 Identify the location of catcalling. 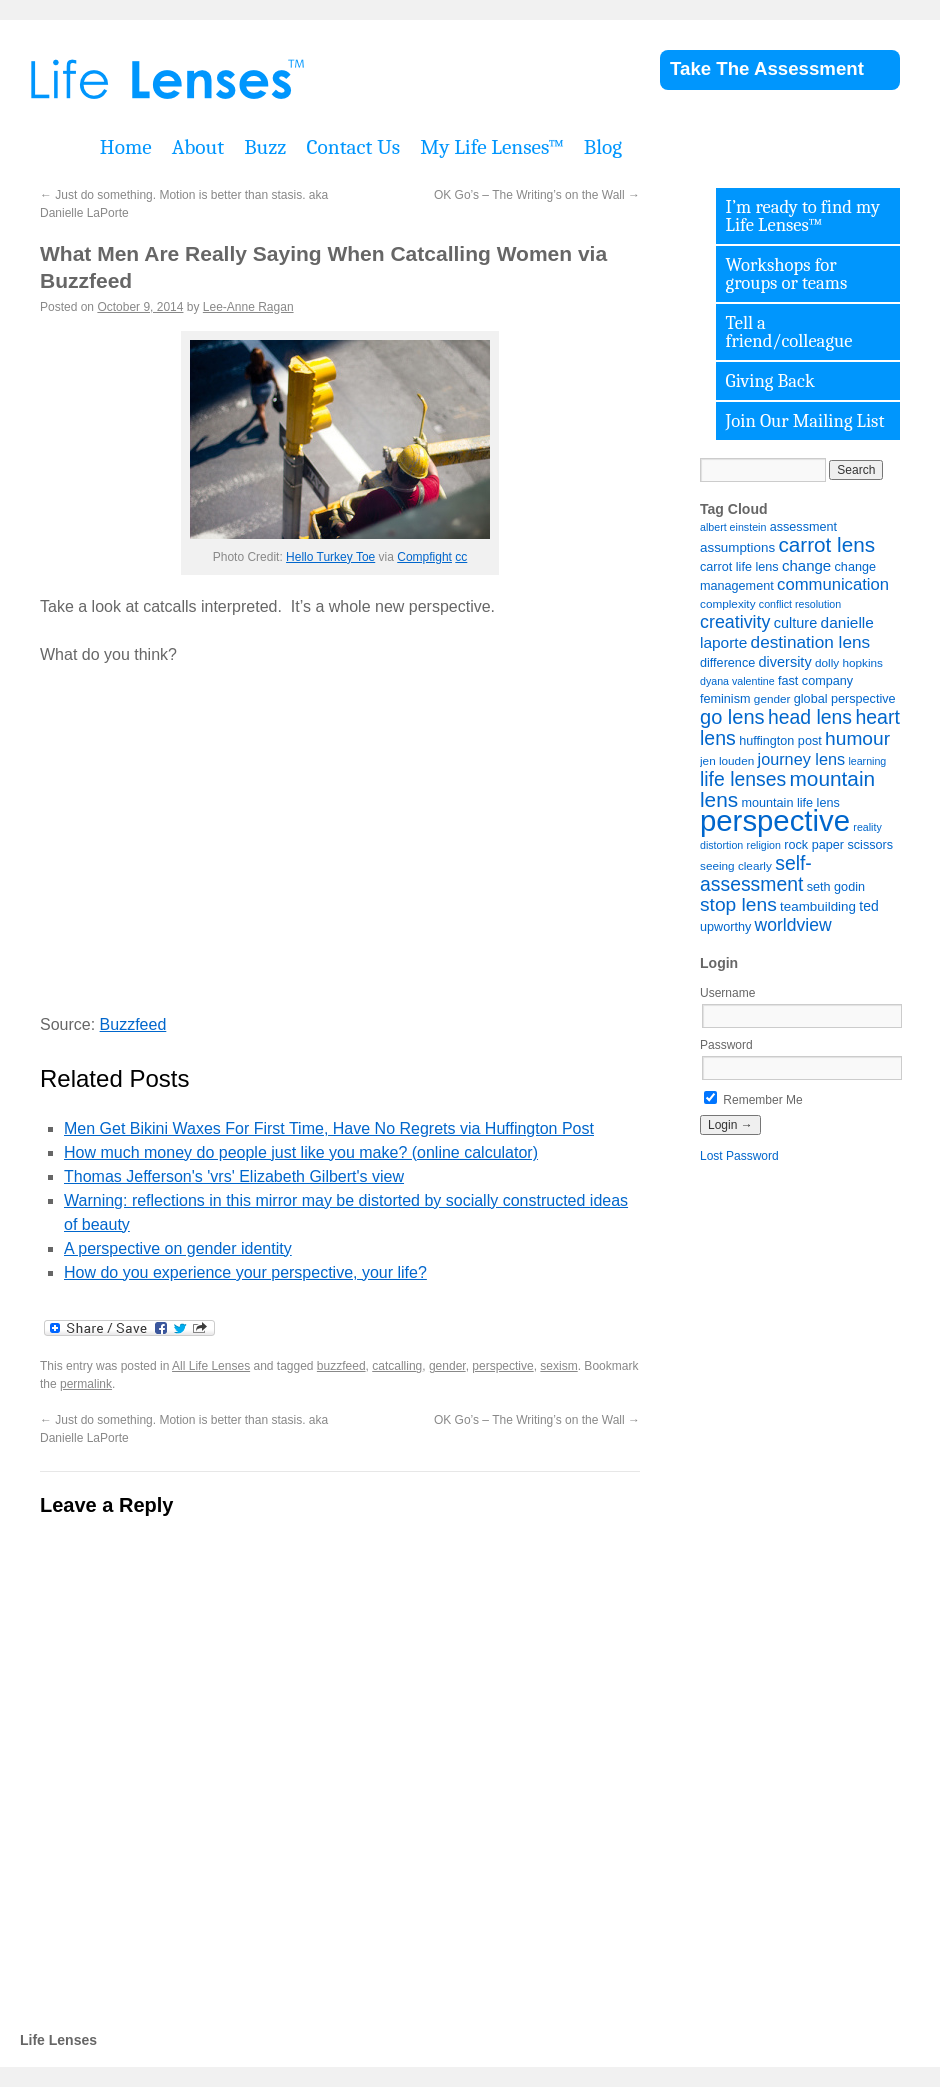
(397, 1366).